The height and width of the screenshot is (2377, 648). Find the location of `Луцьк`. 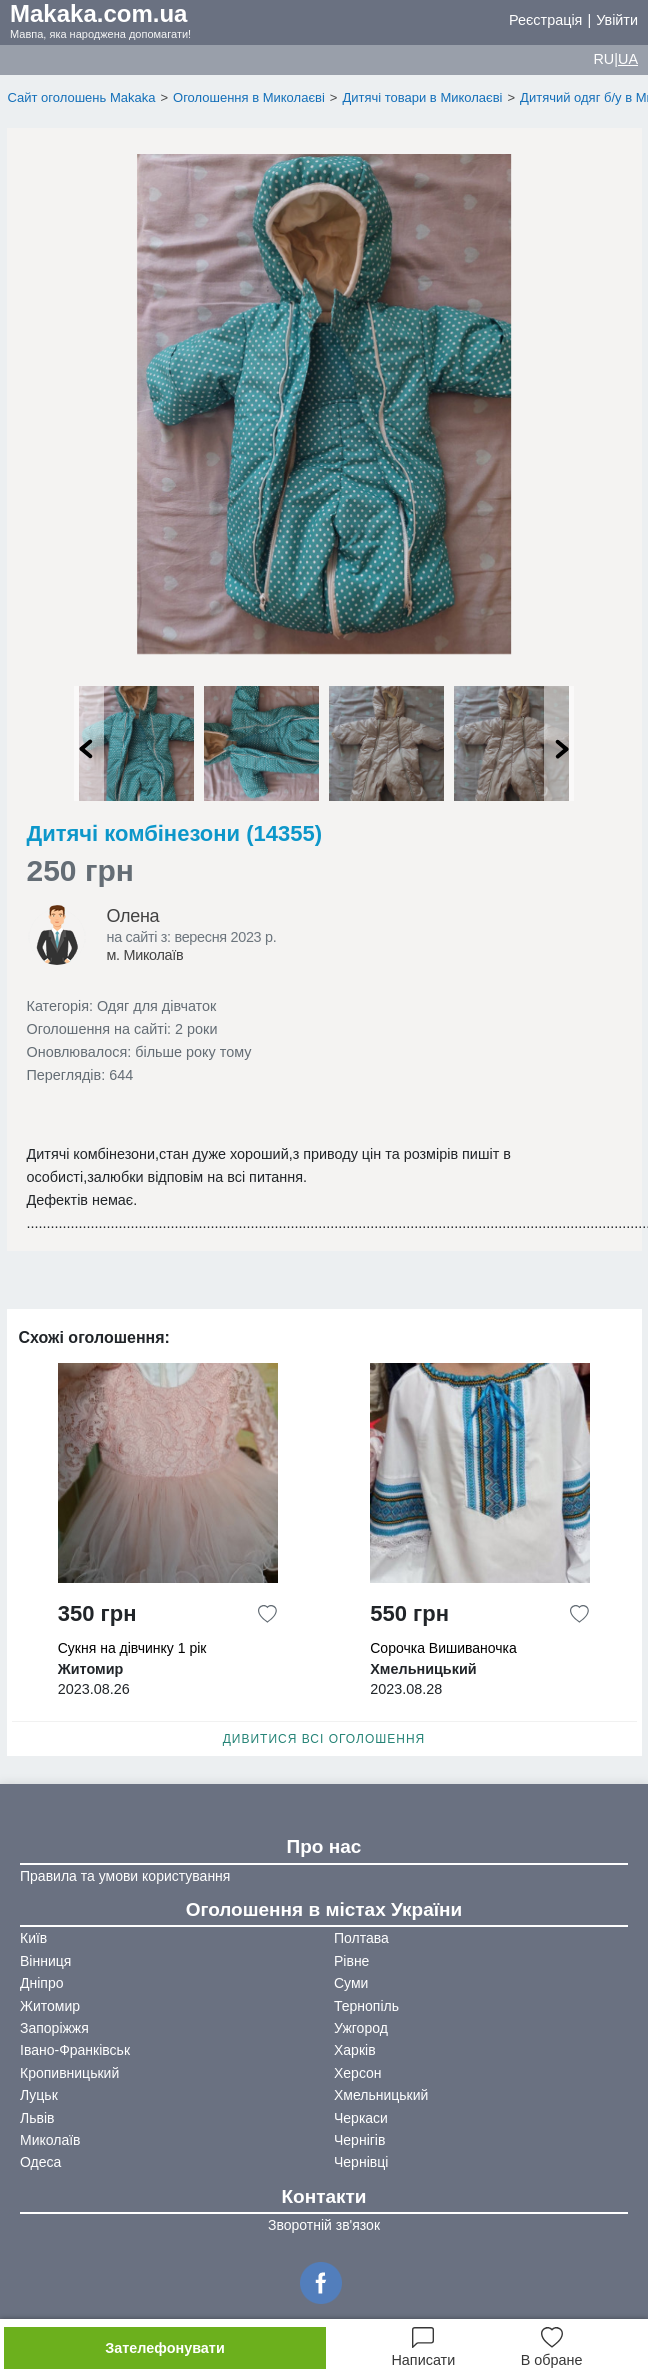

Луцьк is located at coordinates (39, 2095).